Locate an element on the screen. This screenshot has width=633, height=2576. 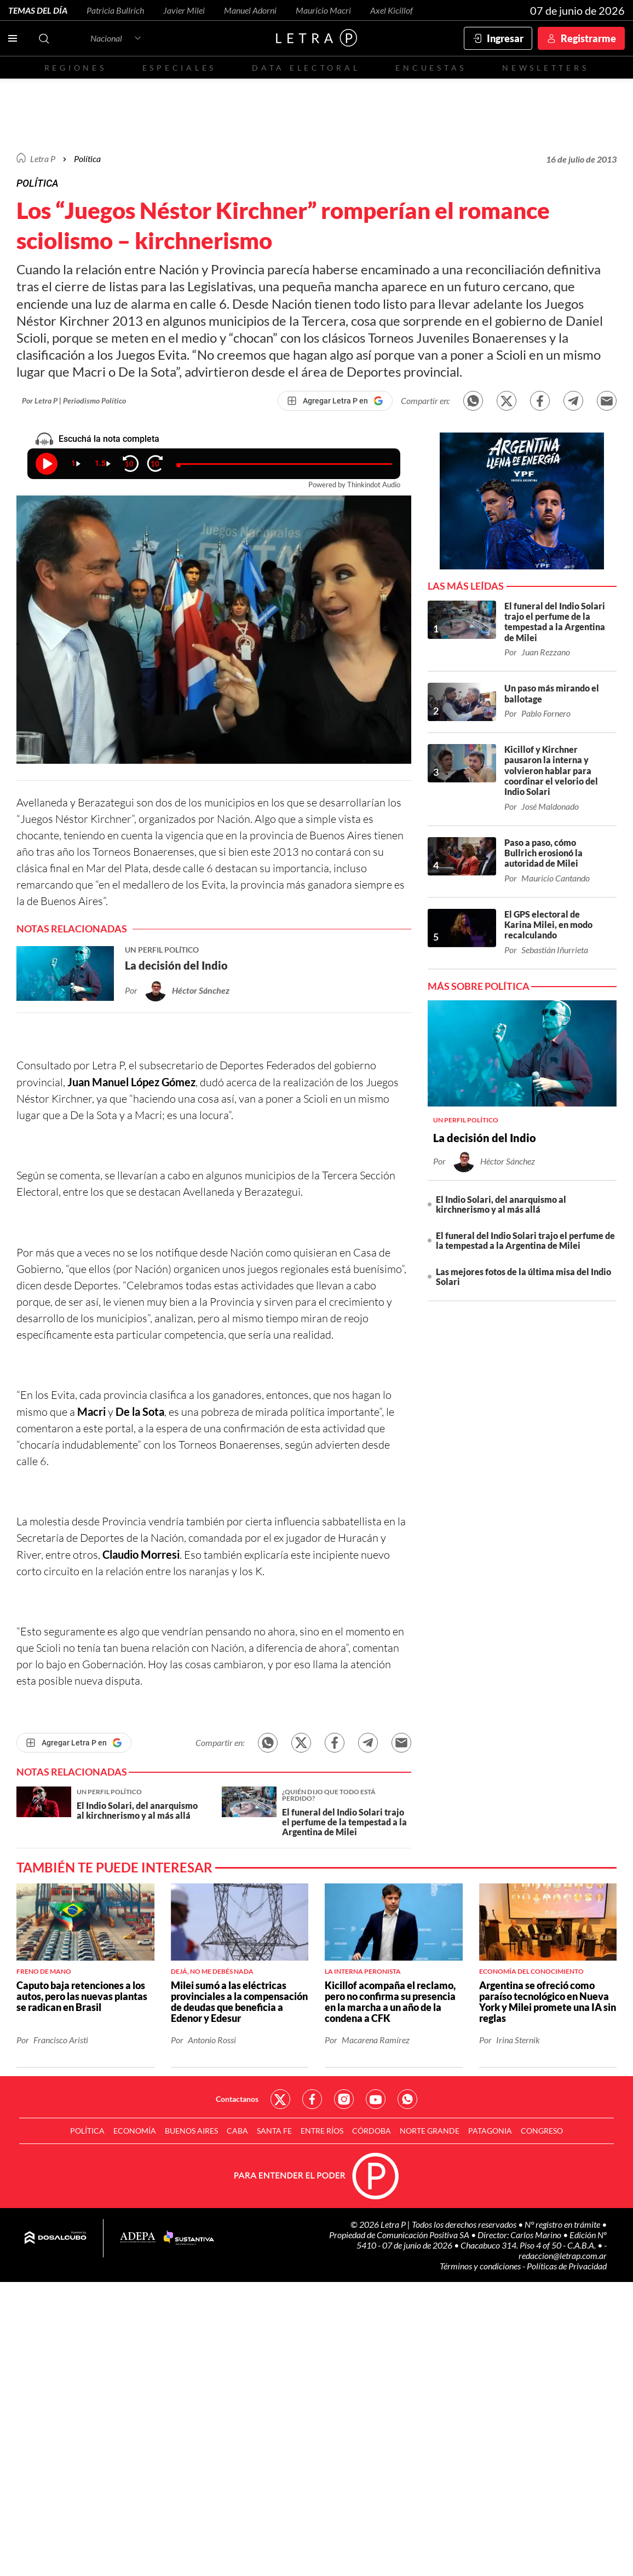
Córdoba is located at coordinates (371, 2130).